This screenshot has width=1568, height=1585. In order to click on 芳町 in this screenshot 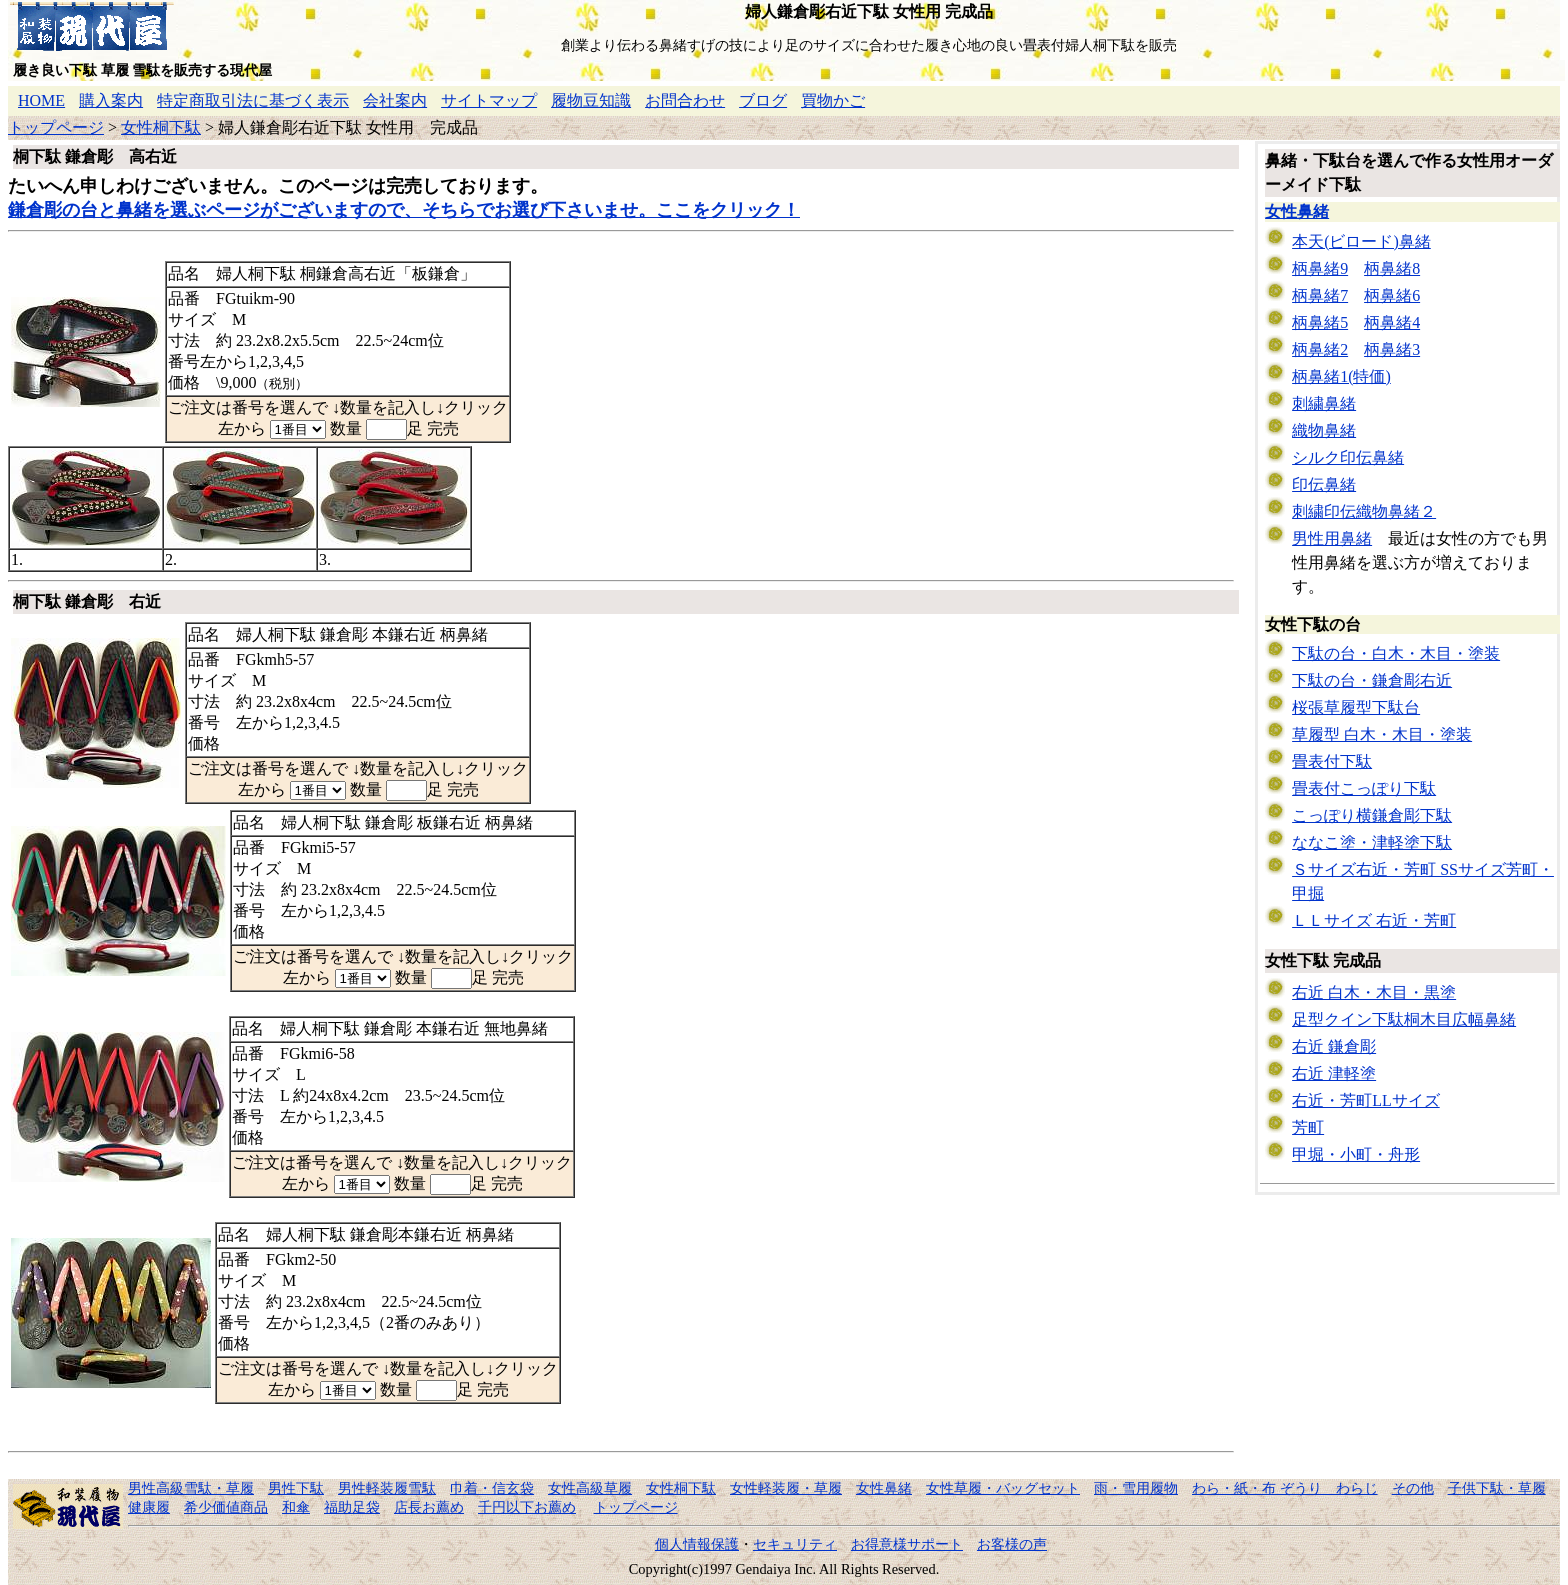, I will do `click(1308, 1127)`.